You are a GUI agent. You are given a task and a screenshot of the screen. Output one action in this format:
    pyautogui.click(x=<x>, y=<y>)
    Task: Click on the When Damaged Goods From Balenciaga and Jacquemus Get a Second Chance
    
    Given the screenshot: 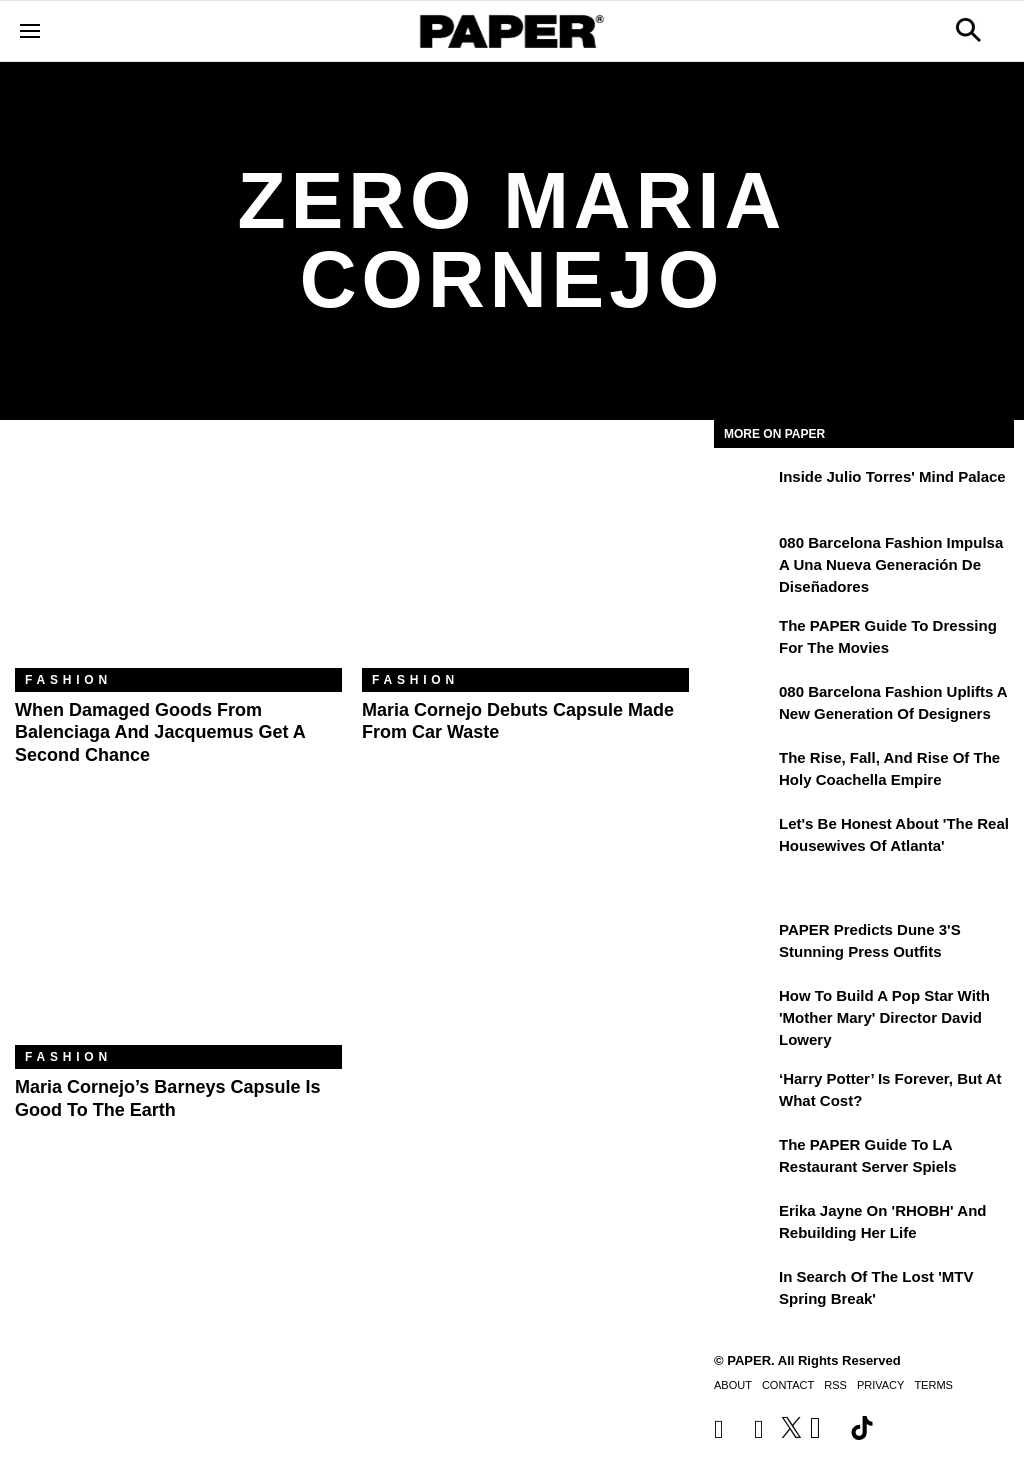 What is the action you would take?
    pyautogui.click(x=160, y=732)
    